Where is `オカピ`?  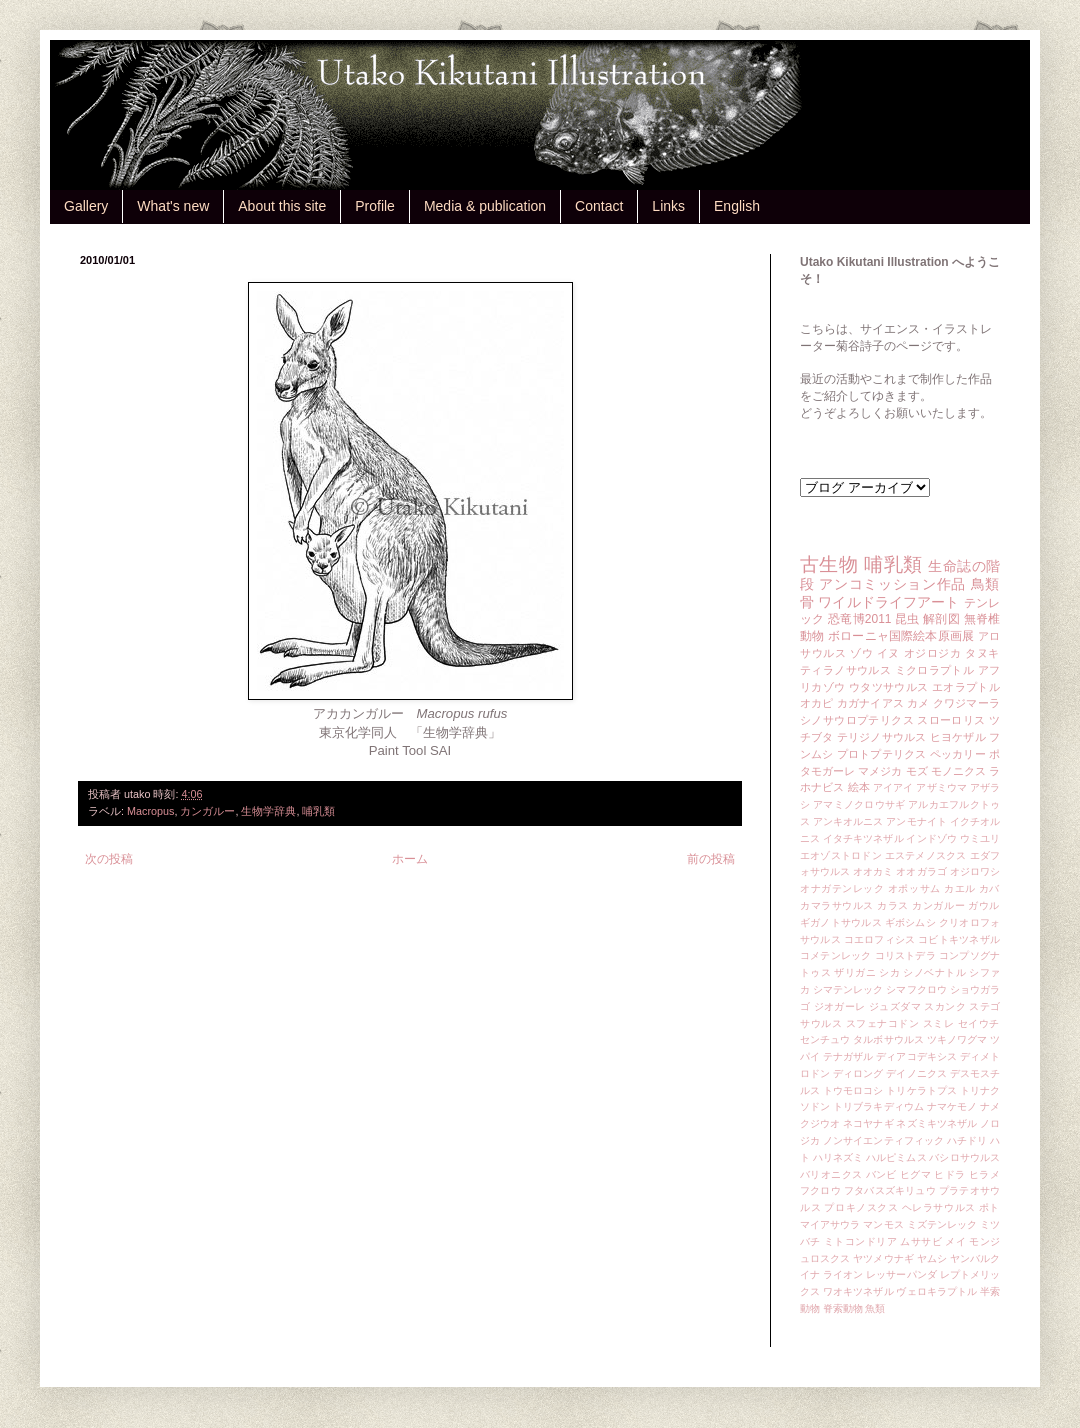 オカピ is located at coordinates (817, 703).